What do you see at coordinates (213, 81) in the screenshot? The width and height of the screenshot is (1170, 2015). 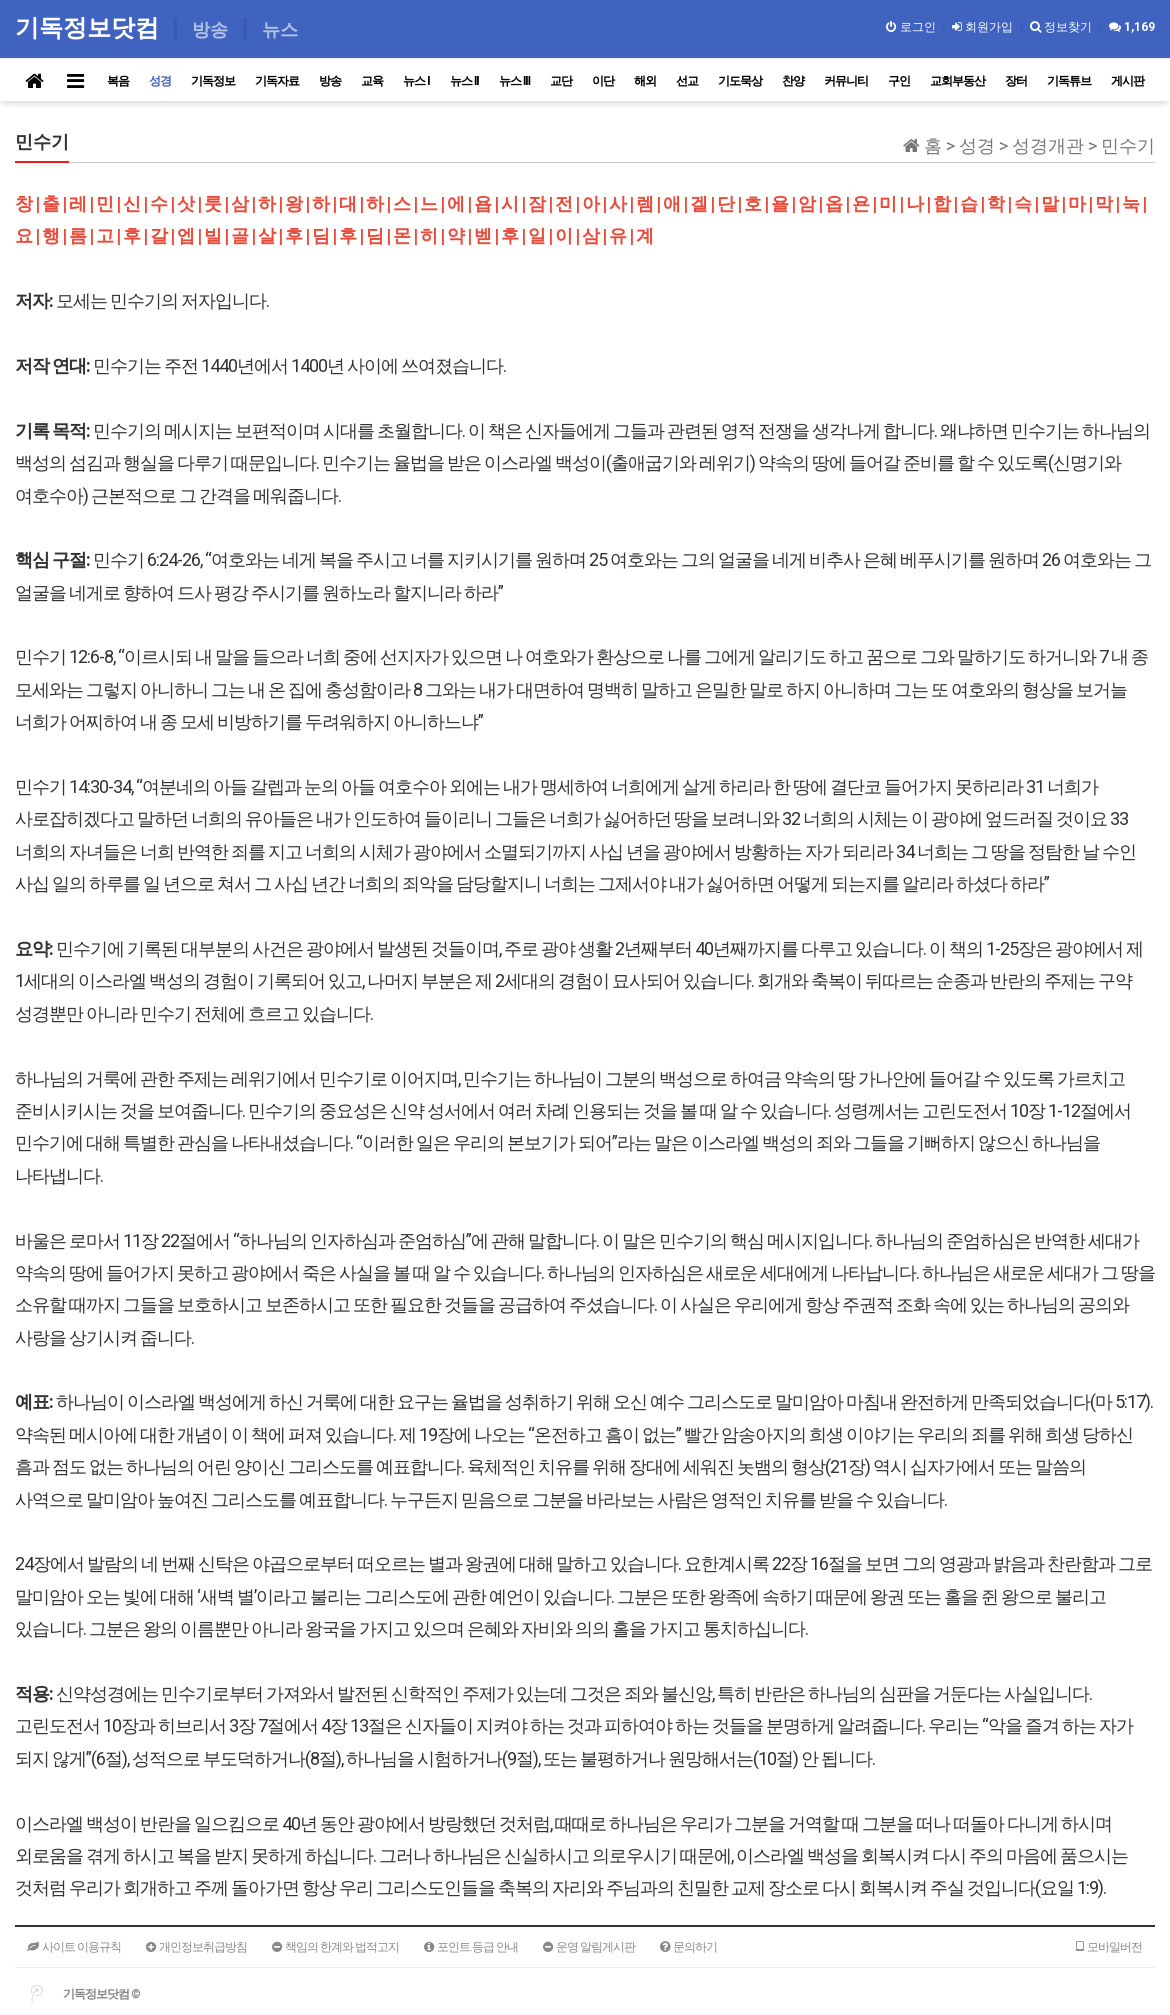 I see `기독정보` at bounding box center [213, 81].